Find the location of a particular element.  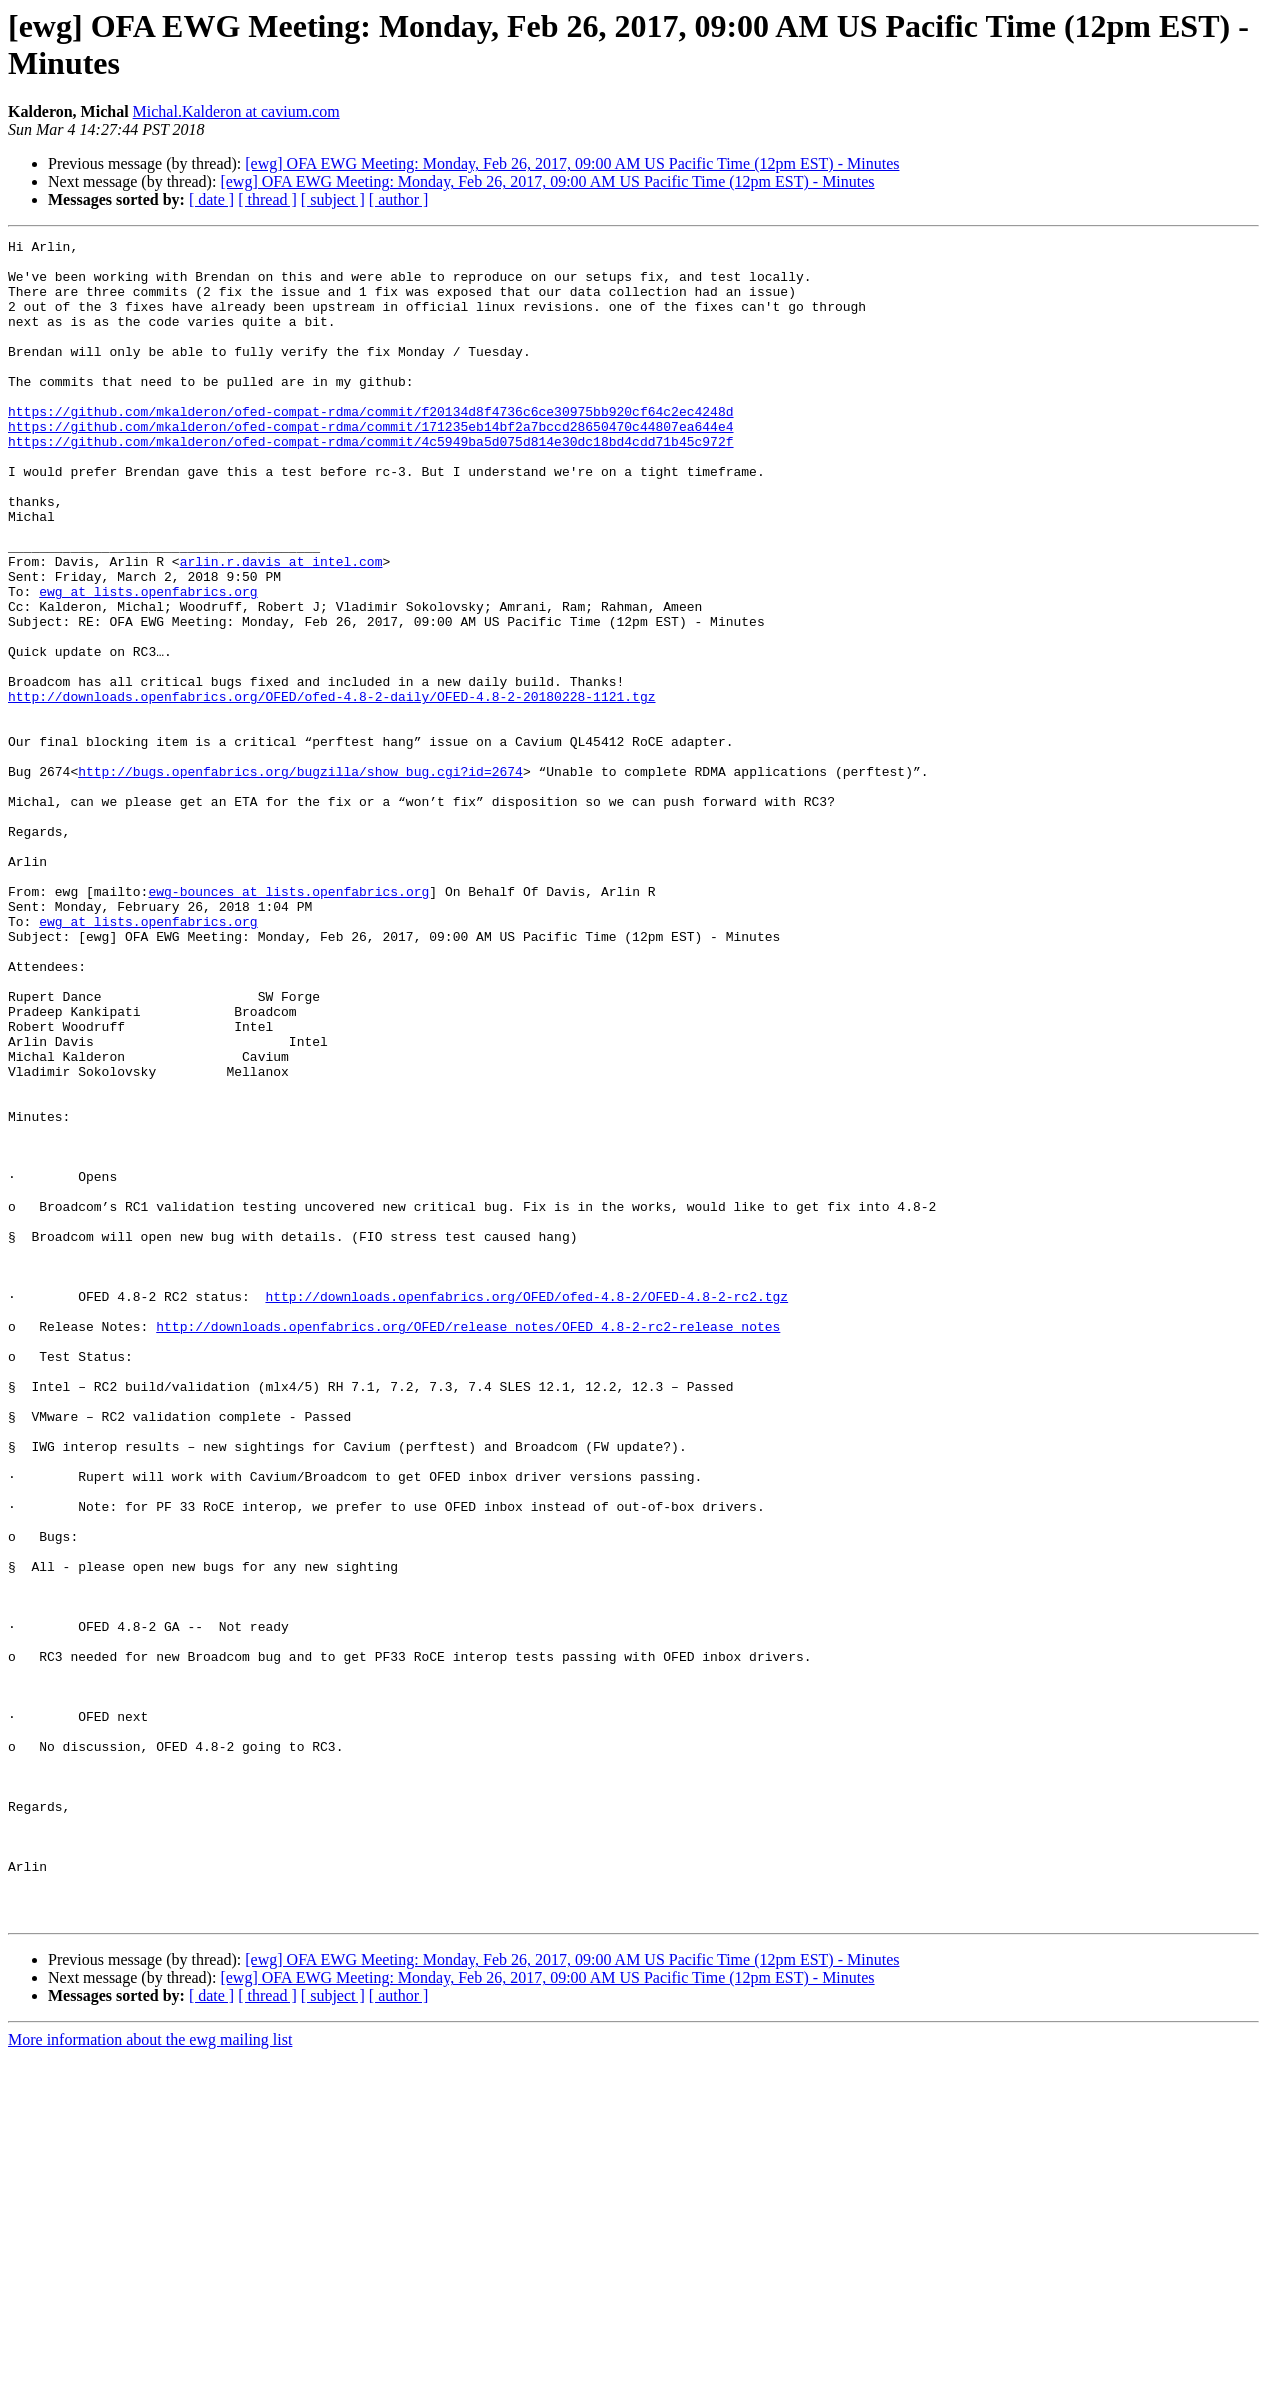

[ewg] OFA EWG Meeting: Monday, Feb 26, 2017, 09:00 AM US Pacific Time (12pm EST) - Minutes is located at coordinates (572, 163).